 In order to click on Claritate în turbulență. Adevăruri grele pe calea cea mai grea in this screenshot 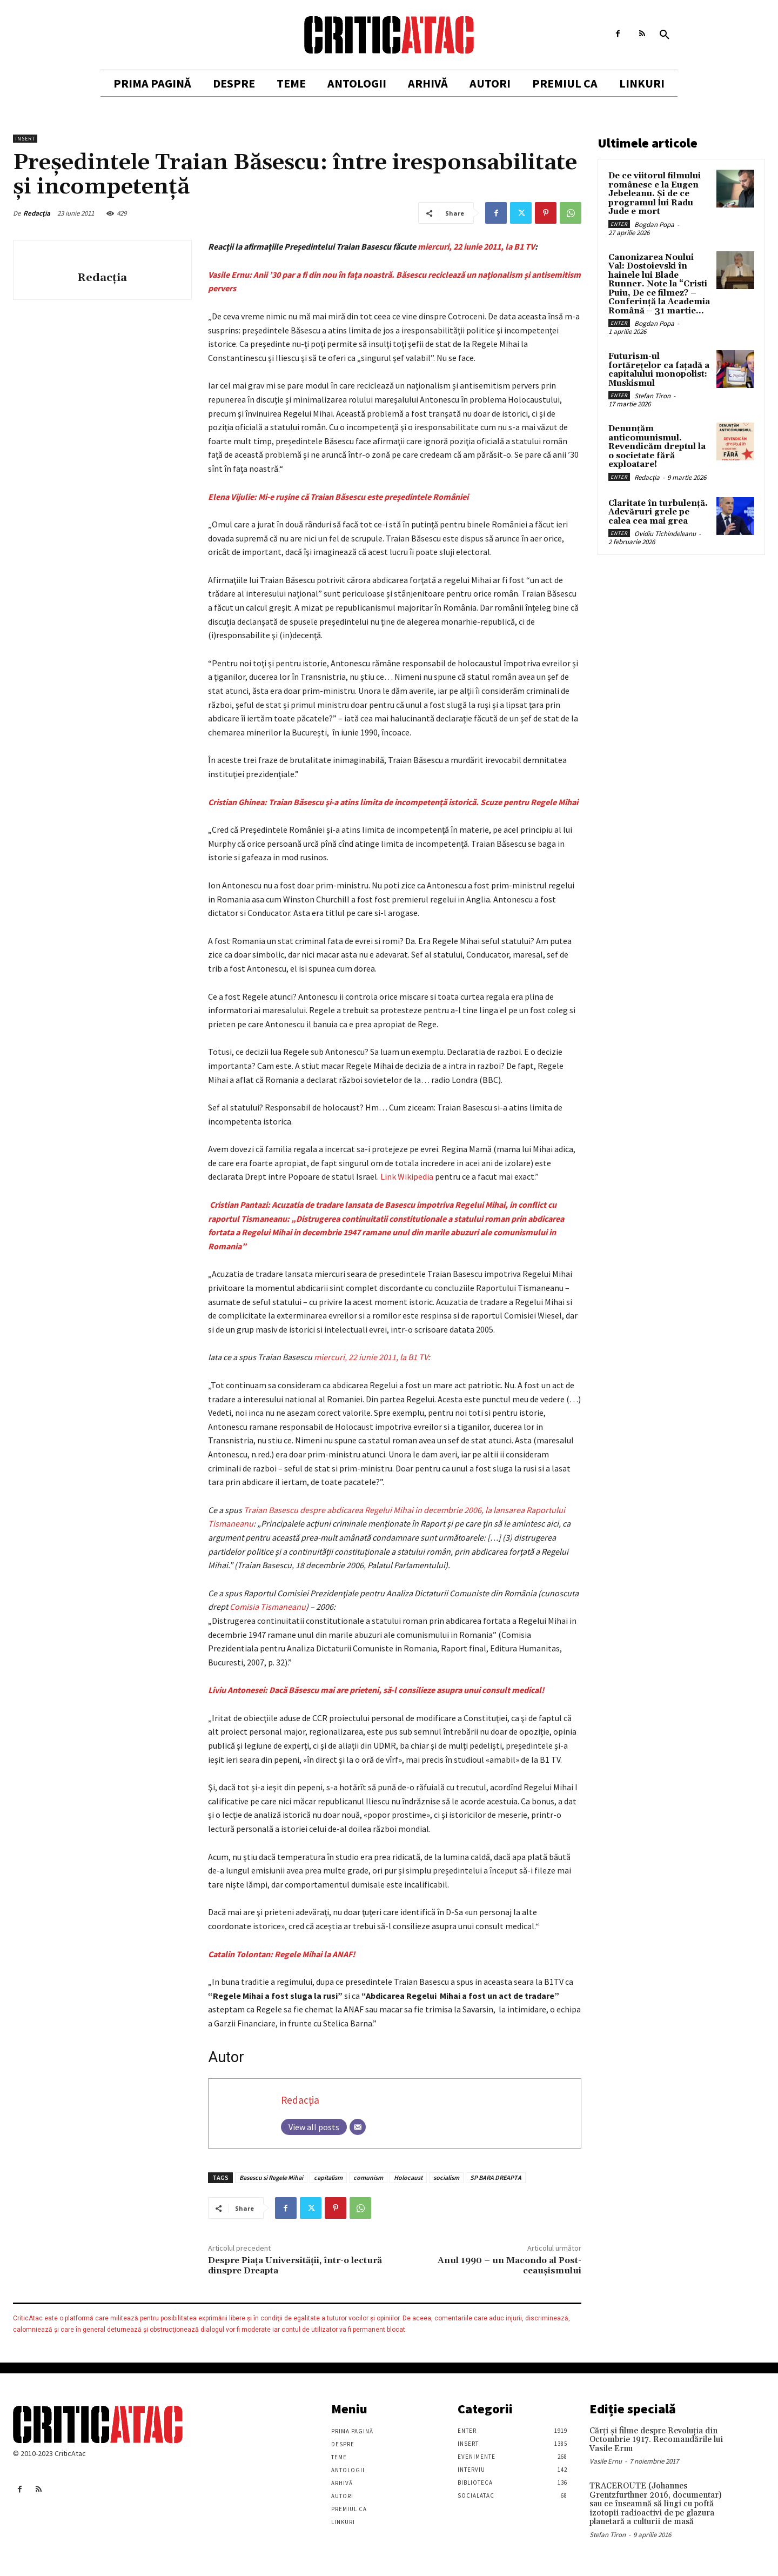, I will do `click(658, 512)`.